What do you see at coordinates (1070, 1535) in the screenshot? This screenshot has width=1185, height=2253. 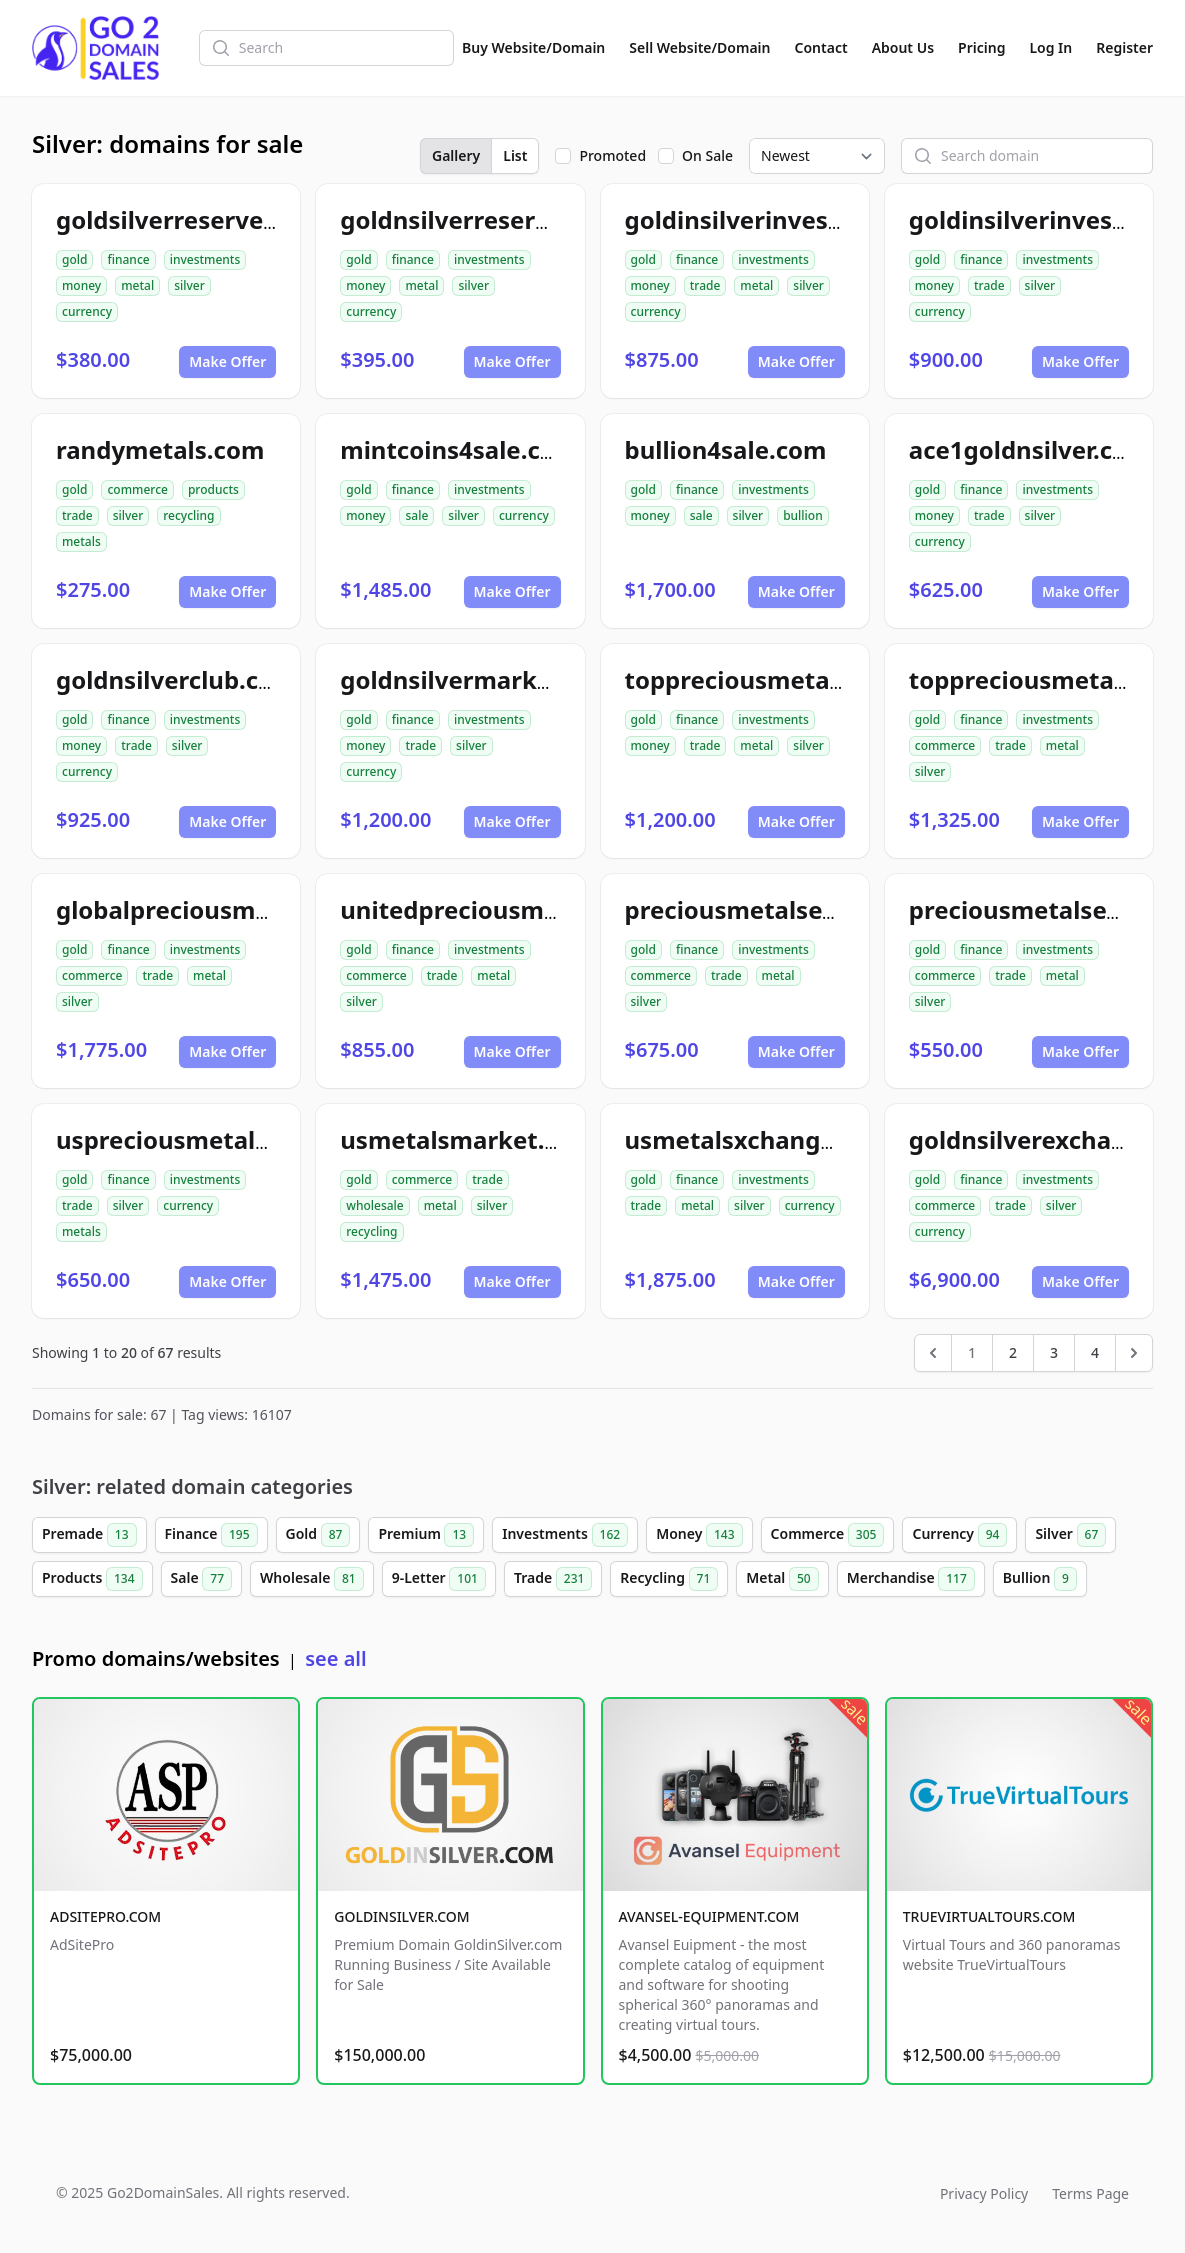 I see `Silver` at bounding box center [1070, 1535].